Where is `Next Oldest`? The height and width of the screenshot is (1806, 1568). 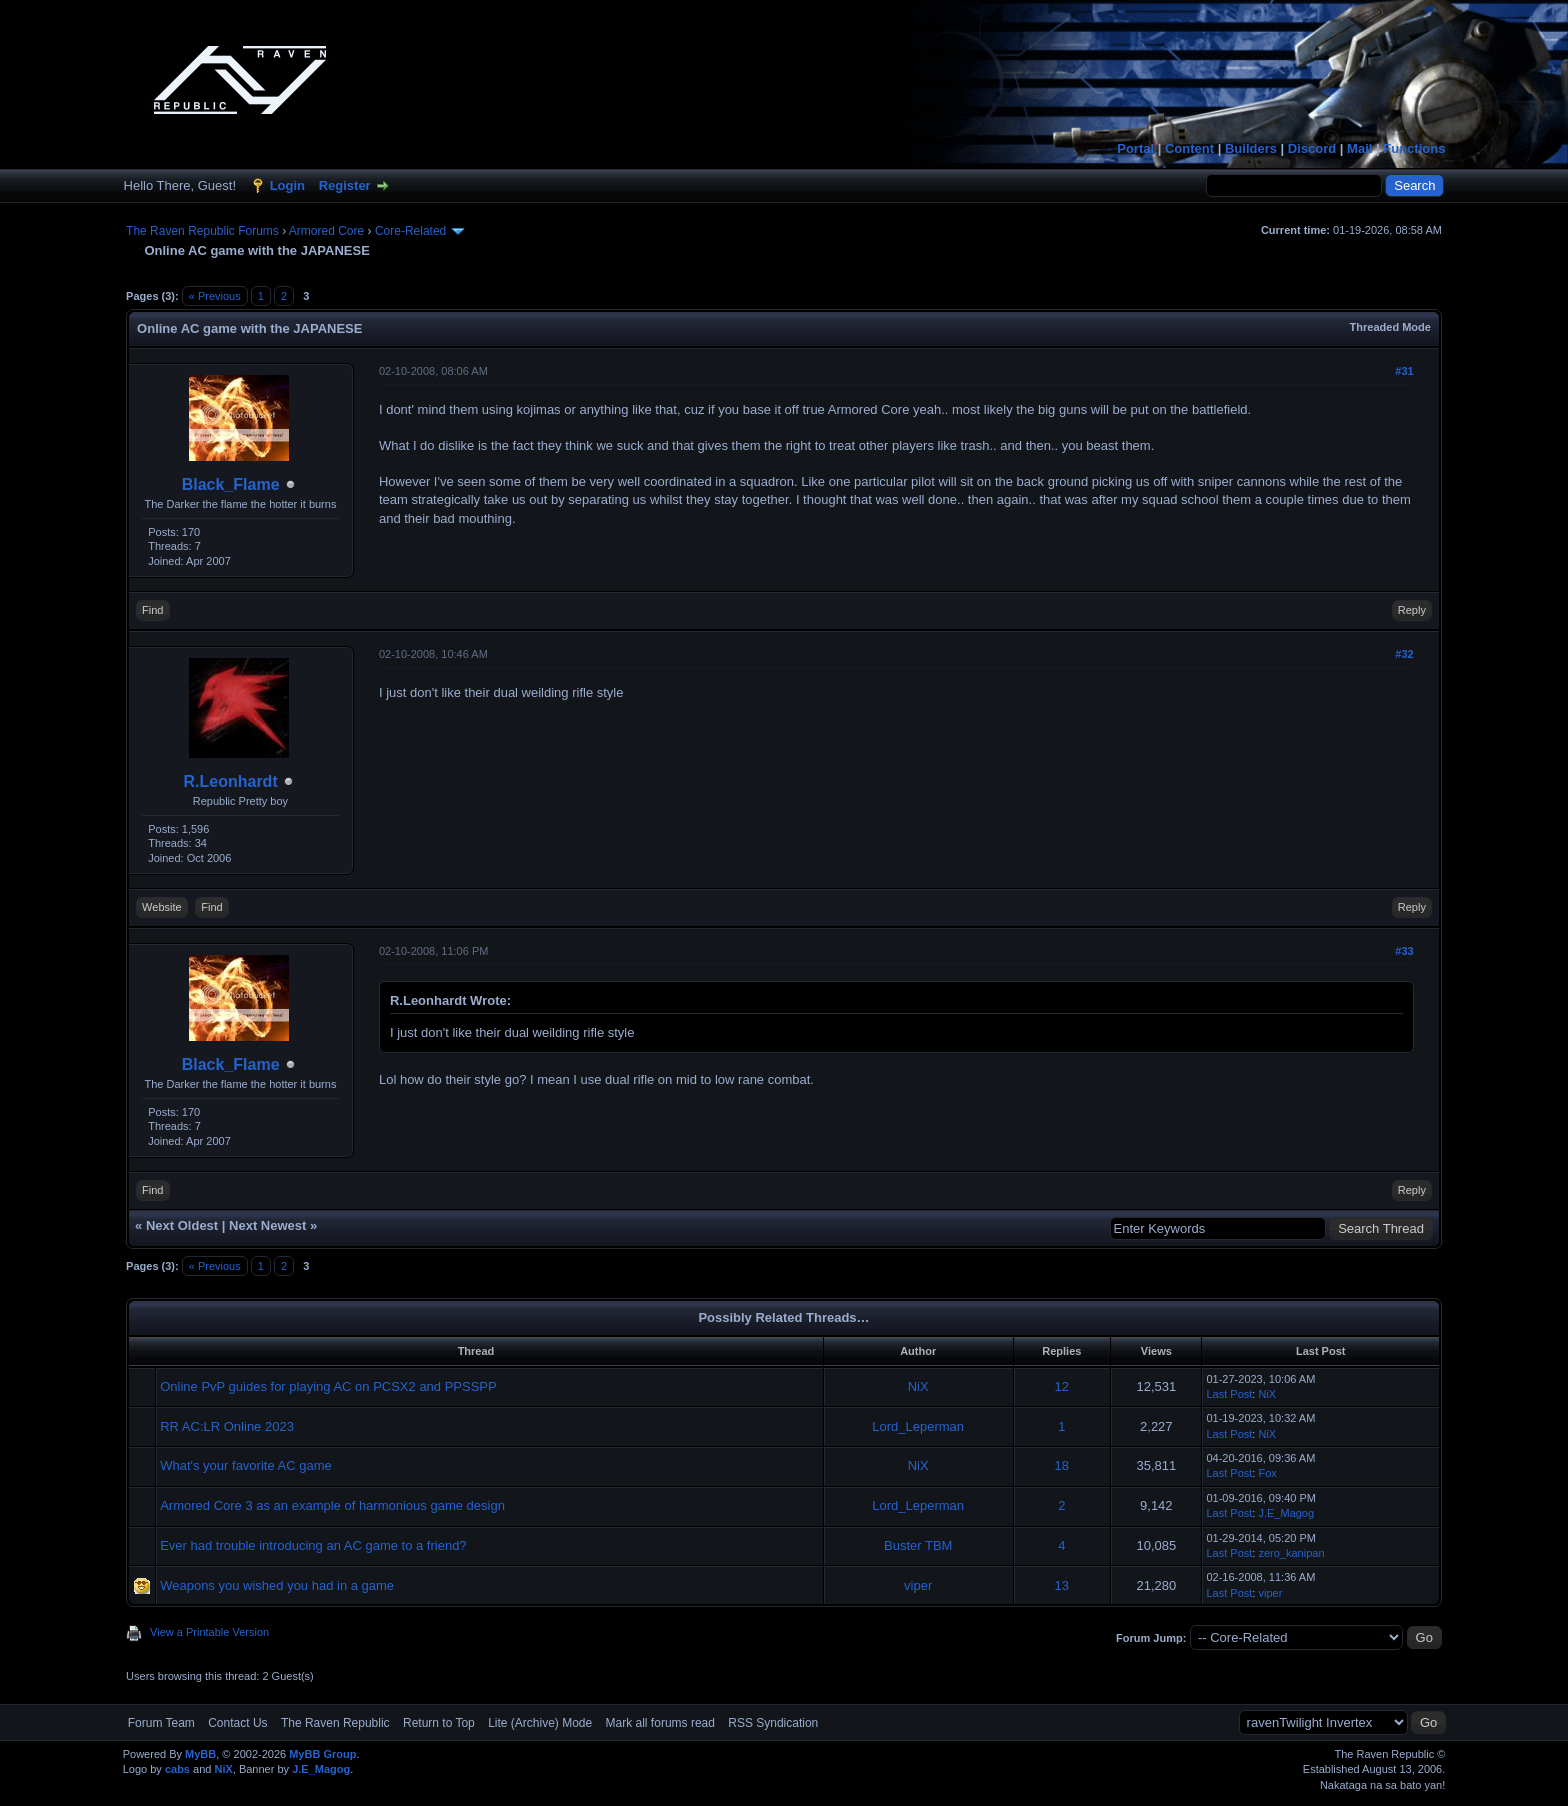 Next Oldest is located at coordinates (182, 1225).